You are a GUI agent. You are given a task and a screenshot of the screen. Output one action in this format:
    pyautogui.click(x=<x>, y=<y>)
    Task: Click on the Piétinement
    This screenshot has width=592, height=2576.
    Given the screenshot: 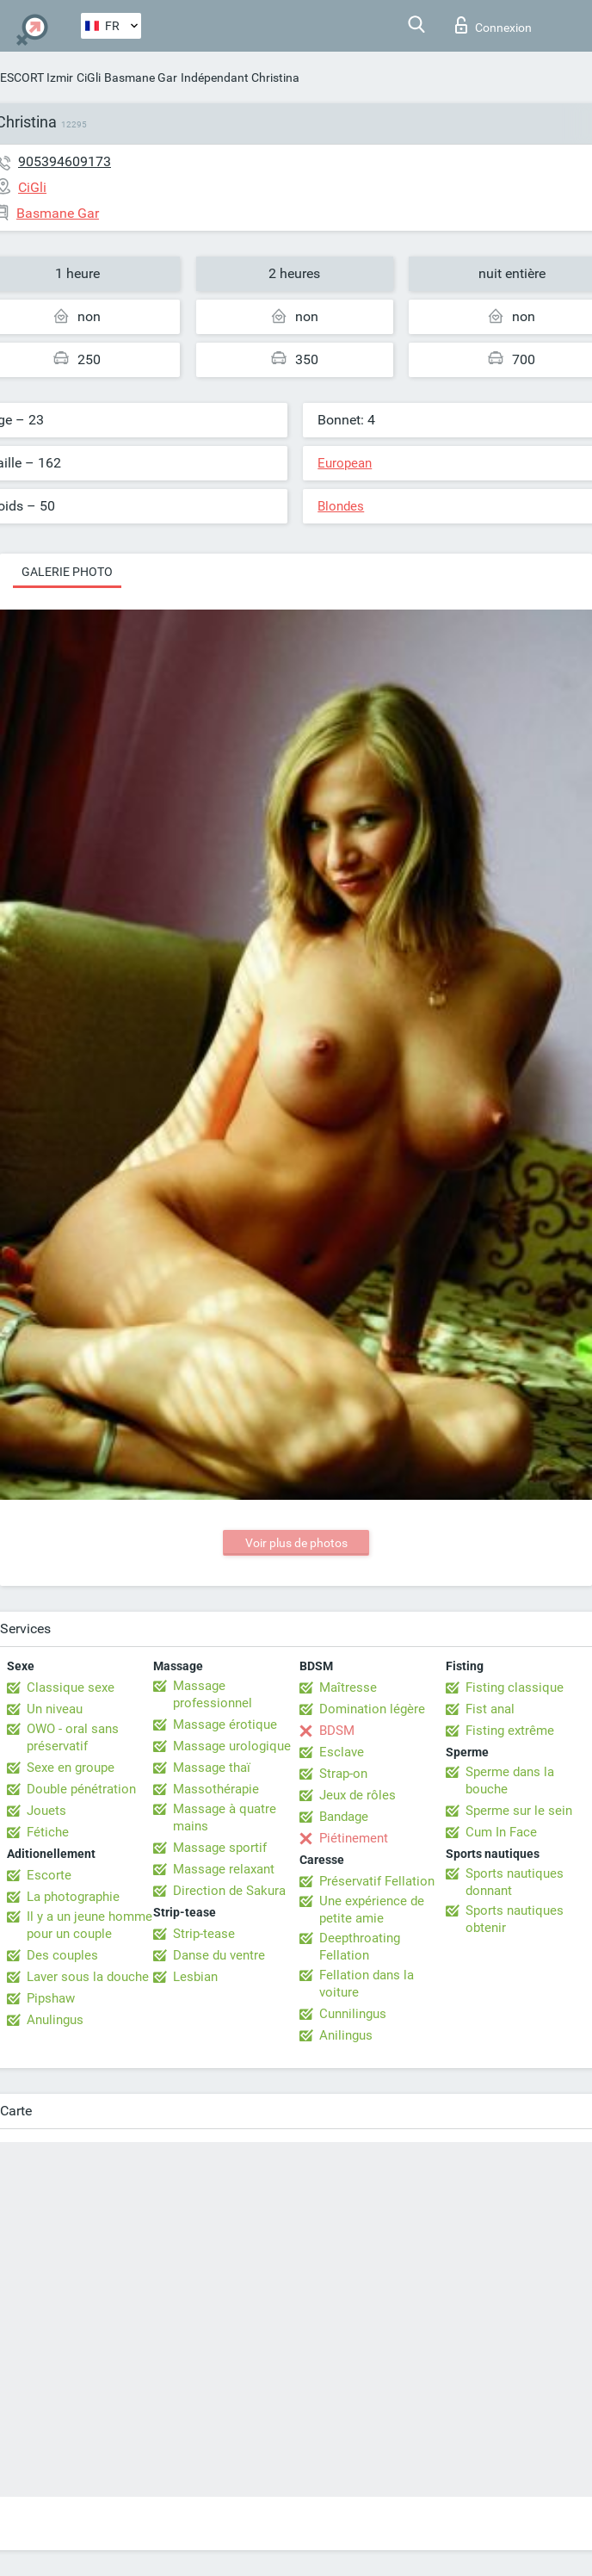 What is the action you would take?
    pyautogui.click(x=353, y=1838)
    